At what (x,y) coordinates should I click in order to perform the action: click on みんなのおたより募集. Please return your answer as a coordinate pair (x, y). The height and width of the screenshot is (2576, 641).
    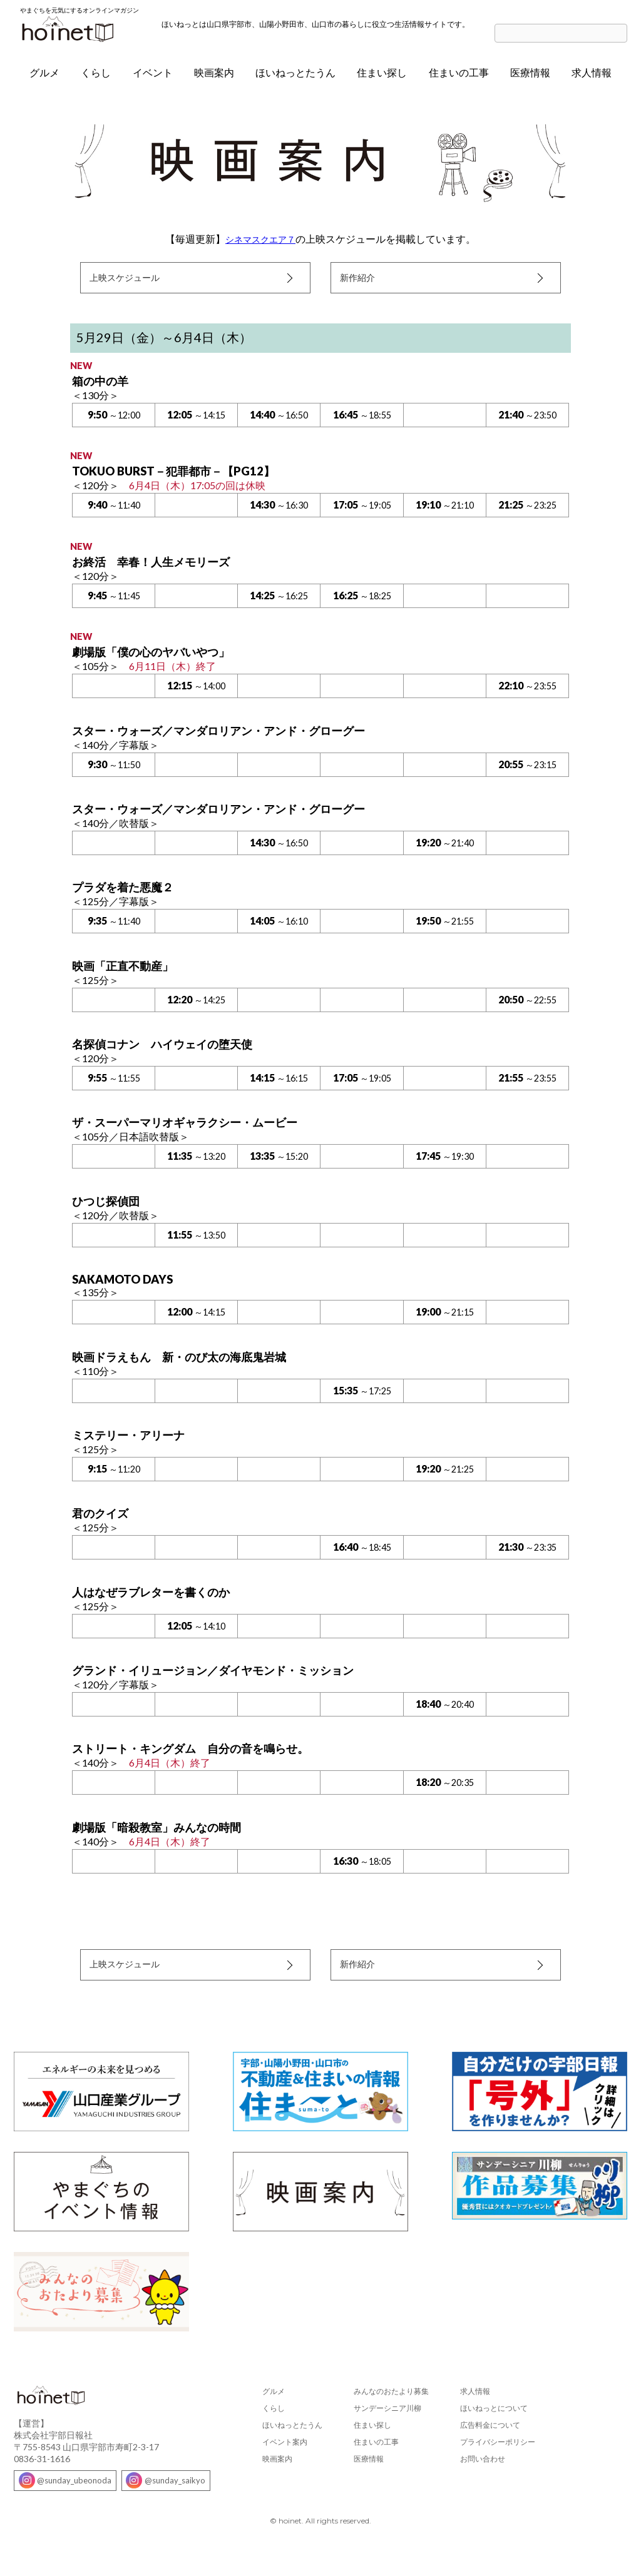
    Looking at the image, I should click on (391, 2416).